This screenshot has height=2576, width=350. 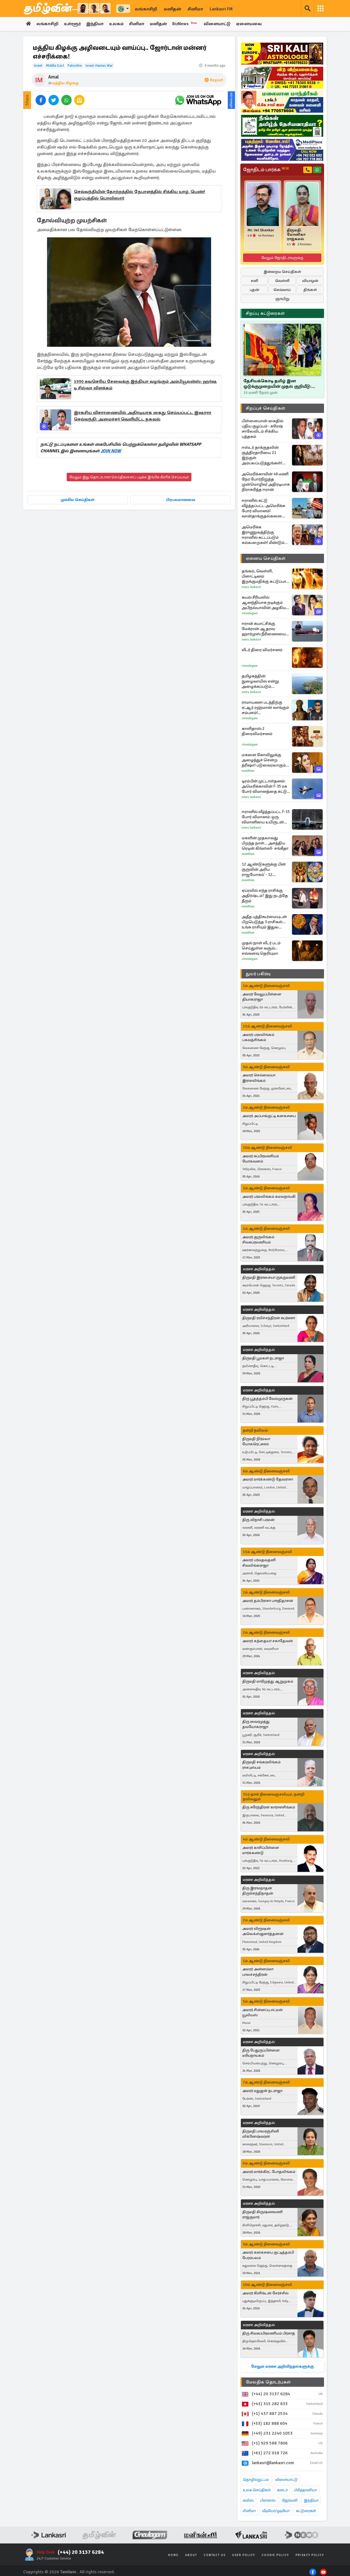 I want to click on திருமதி மாரிமுத்து ஆறுமுகம், so click(x=267, y=1681).